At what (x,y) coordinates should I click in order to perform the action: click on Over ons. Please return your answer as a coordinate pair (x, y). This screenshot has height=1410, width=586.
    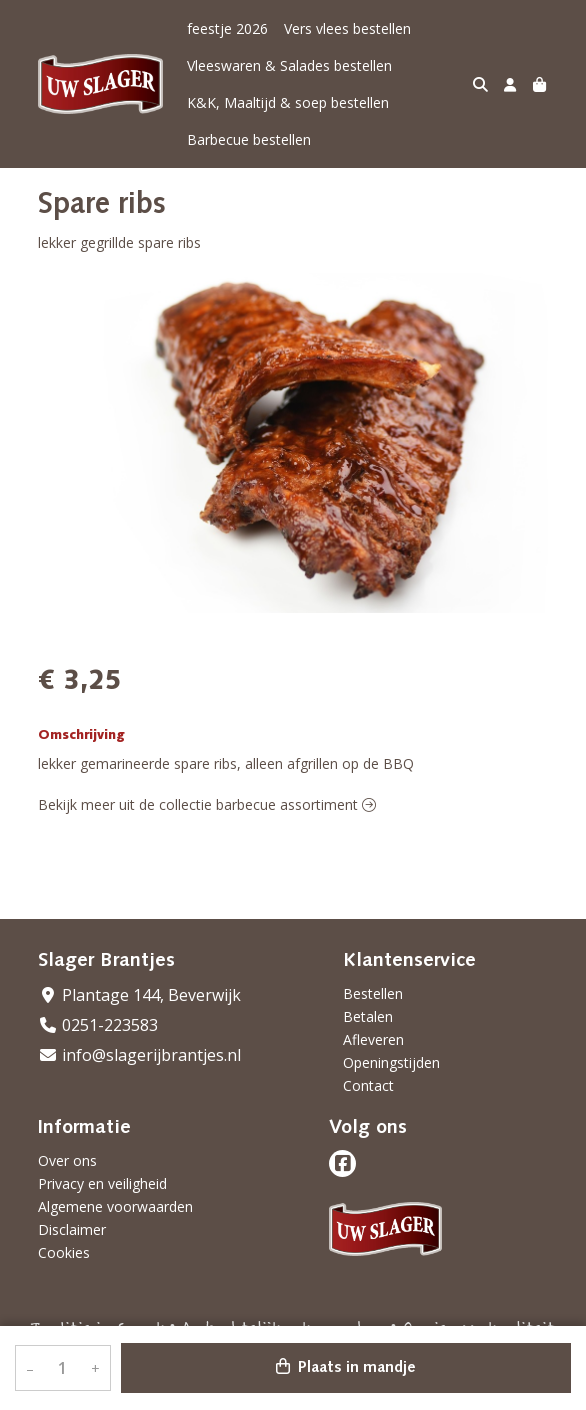
    Looking at the image, I should click on (67, 1160).